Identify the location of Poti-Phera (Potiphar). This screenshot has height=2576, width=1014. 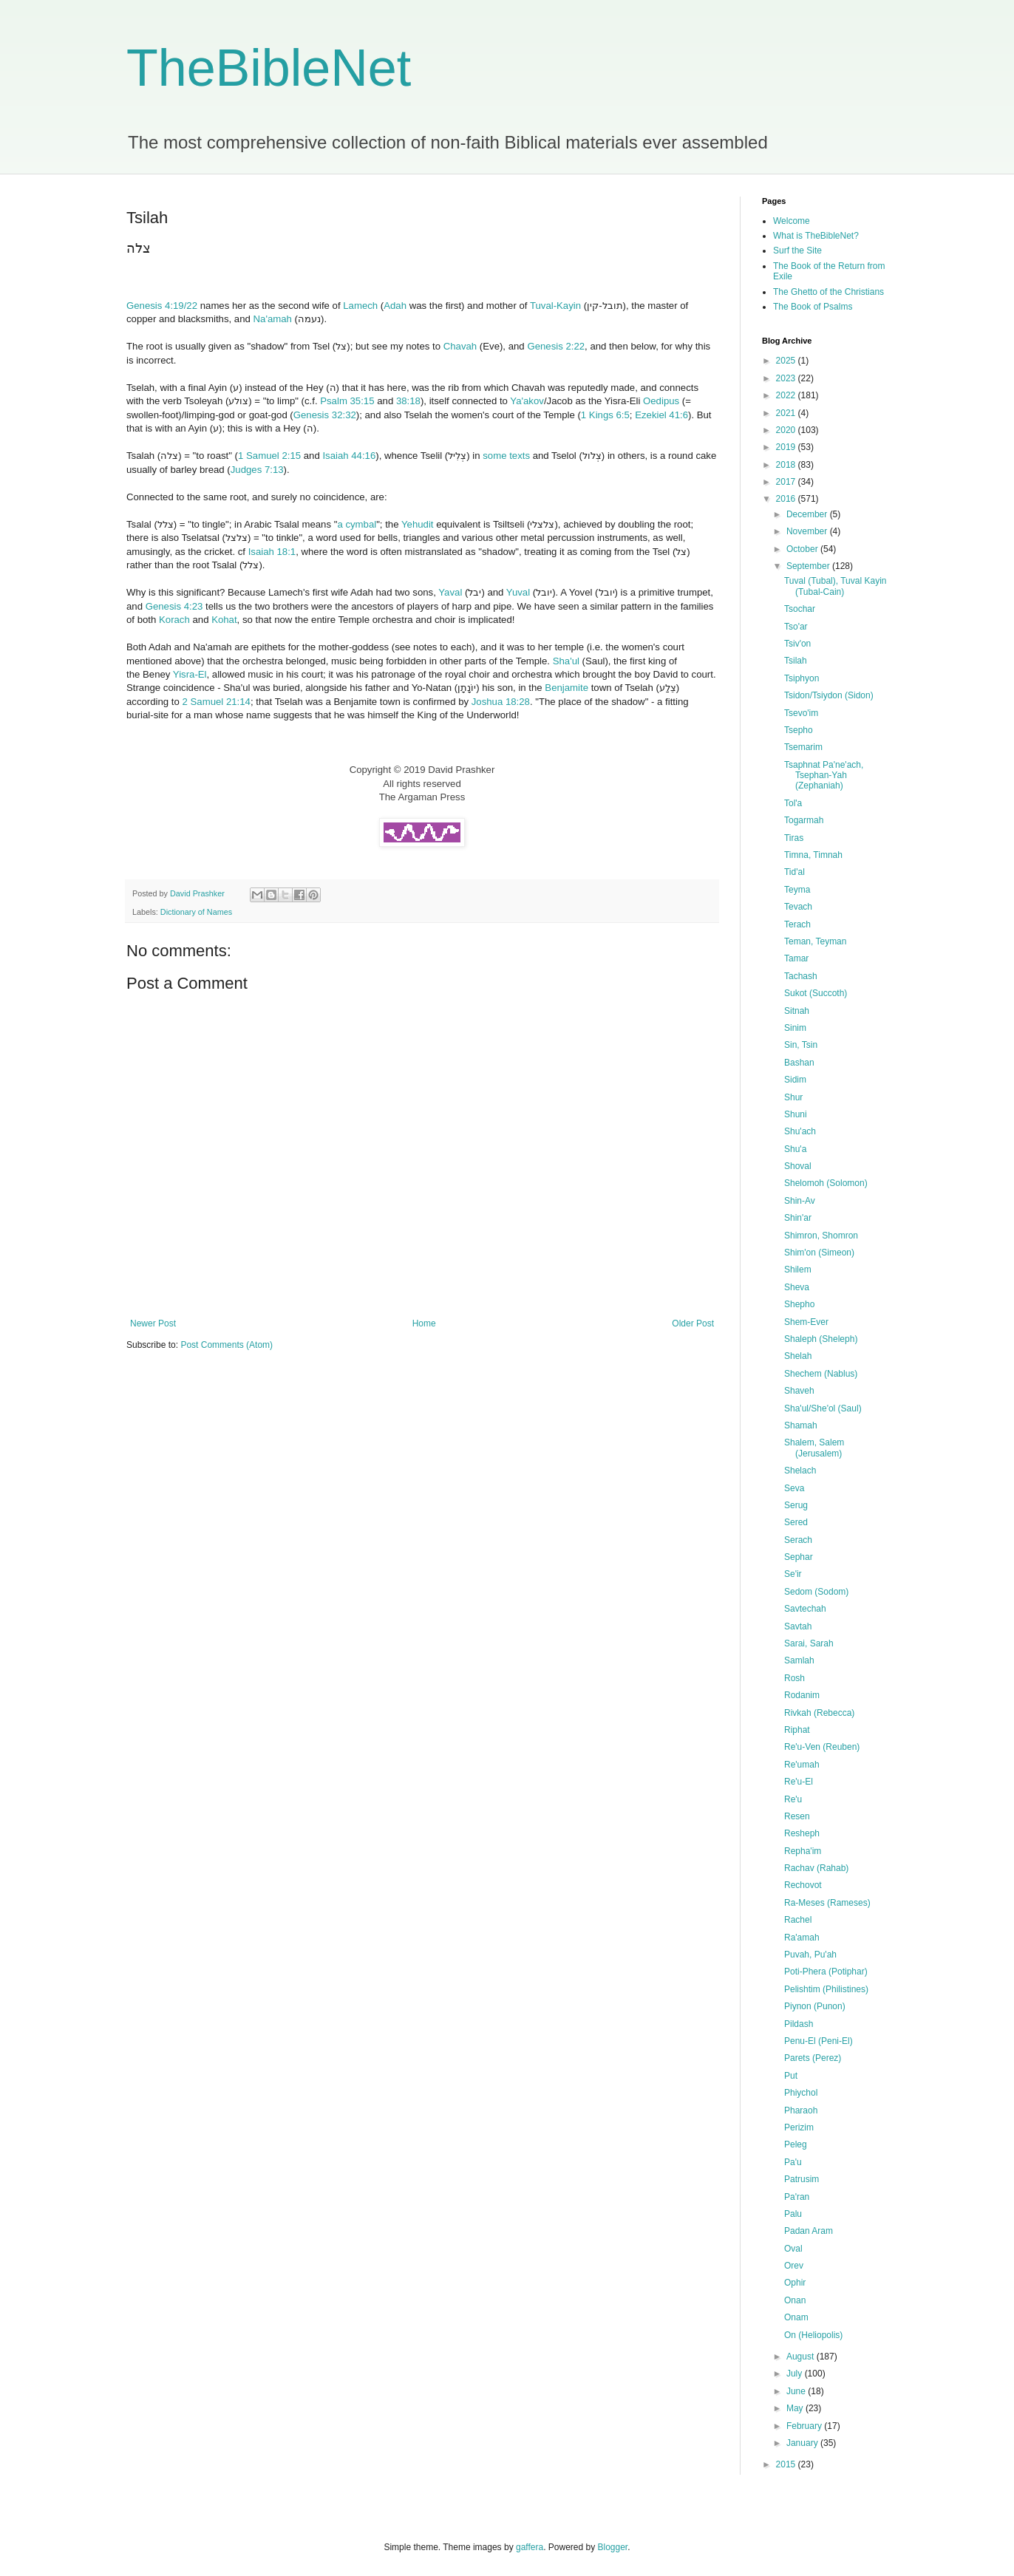
(826, 1971).